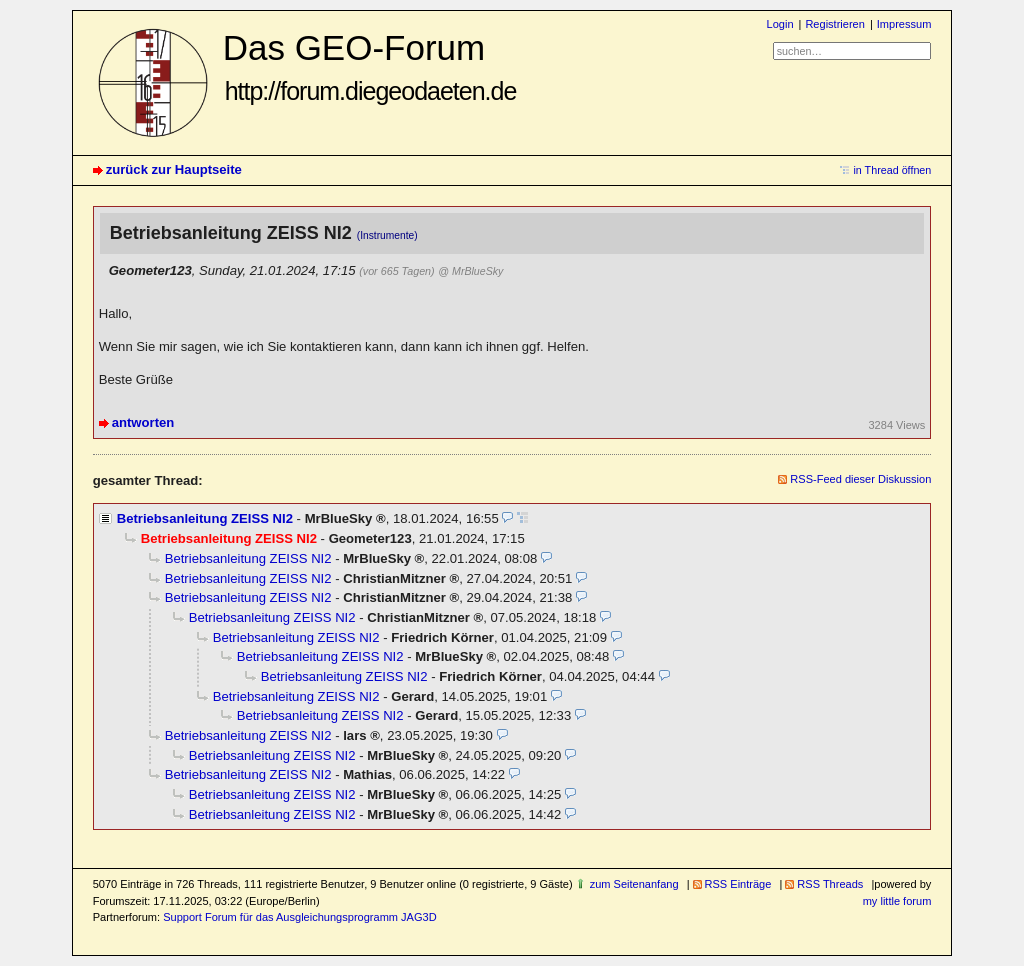  What do you see at coordinates (860, 479) in the screenshot?
I see `RSS-Feed dieser Diskussion` at bounding box center [860, 479].